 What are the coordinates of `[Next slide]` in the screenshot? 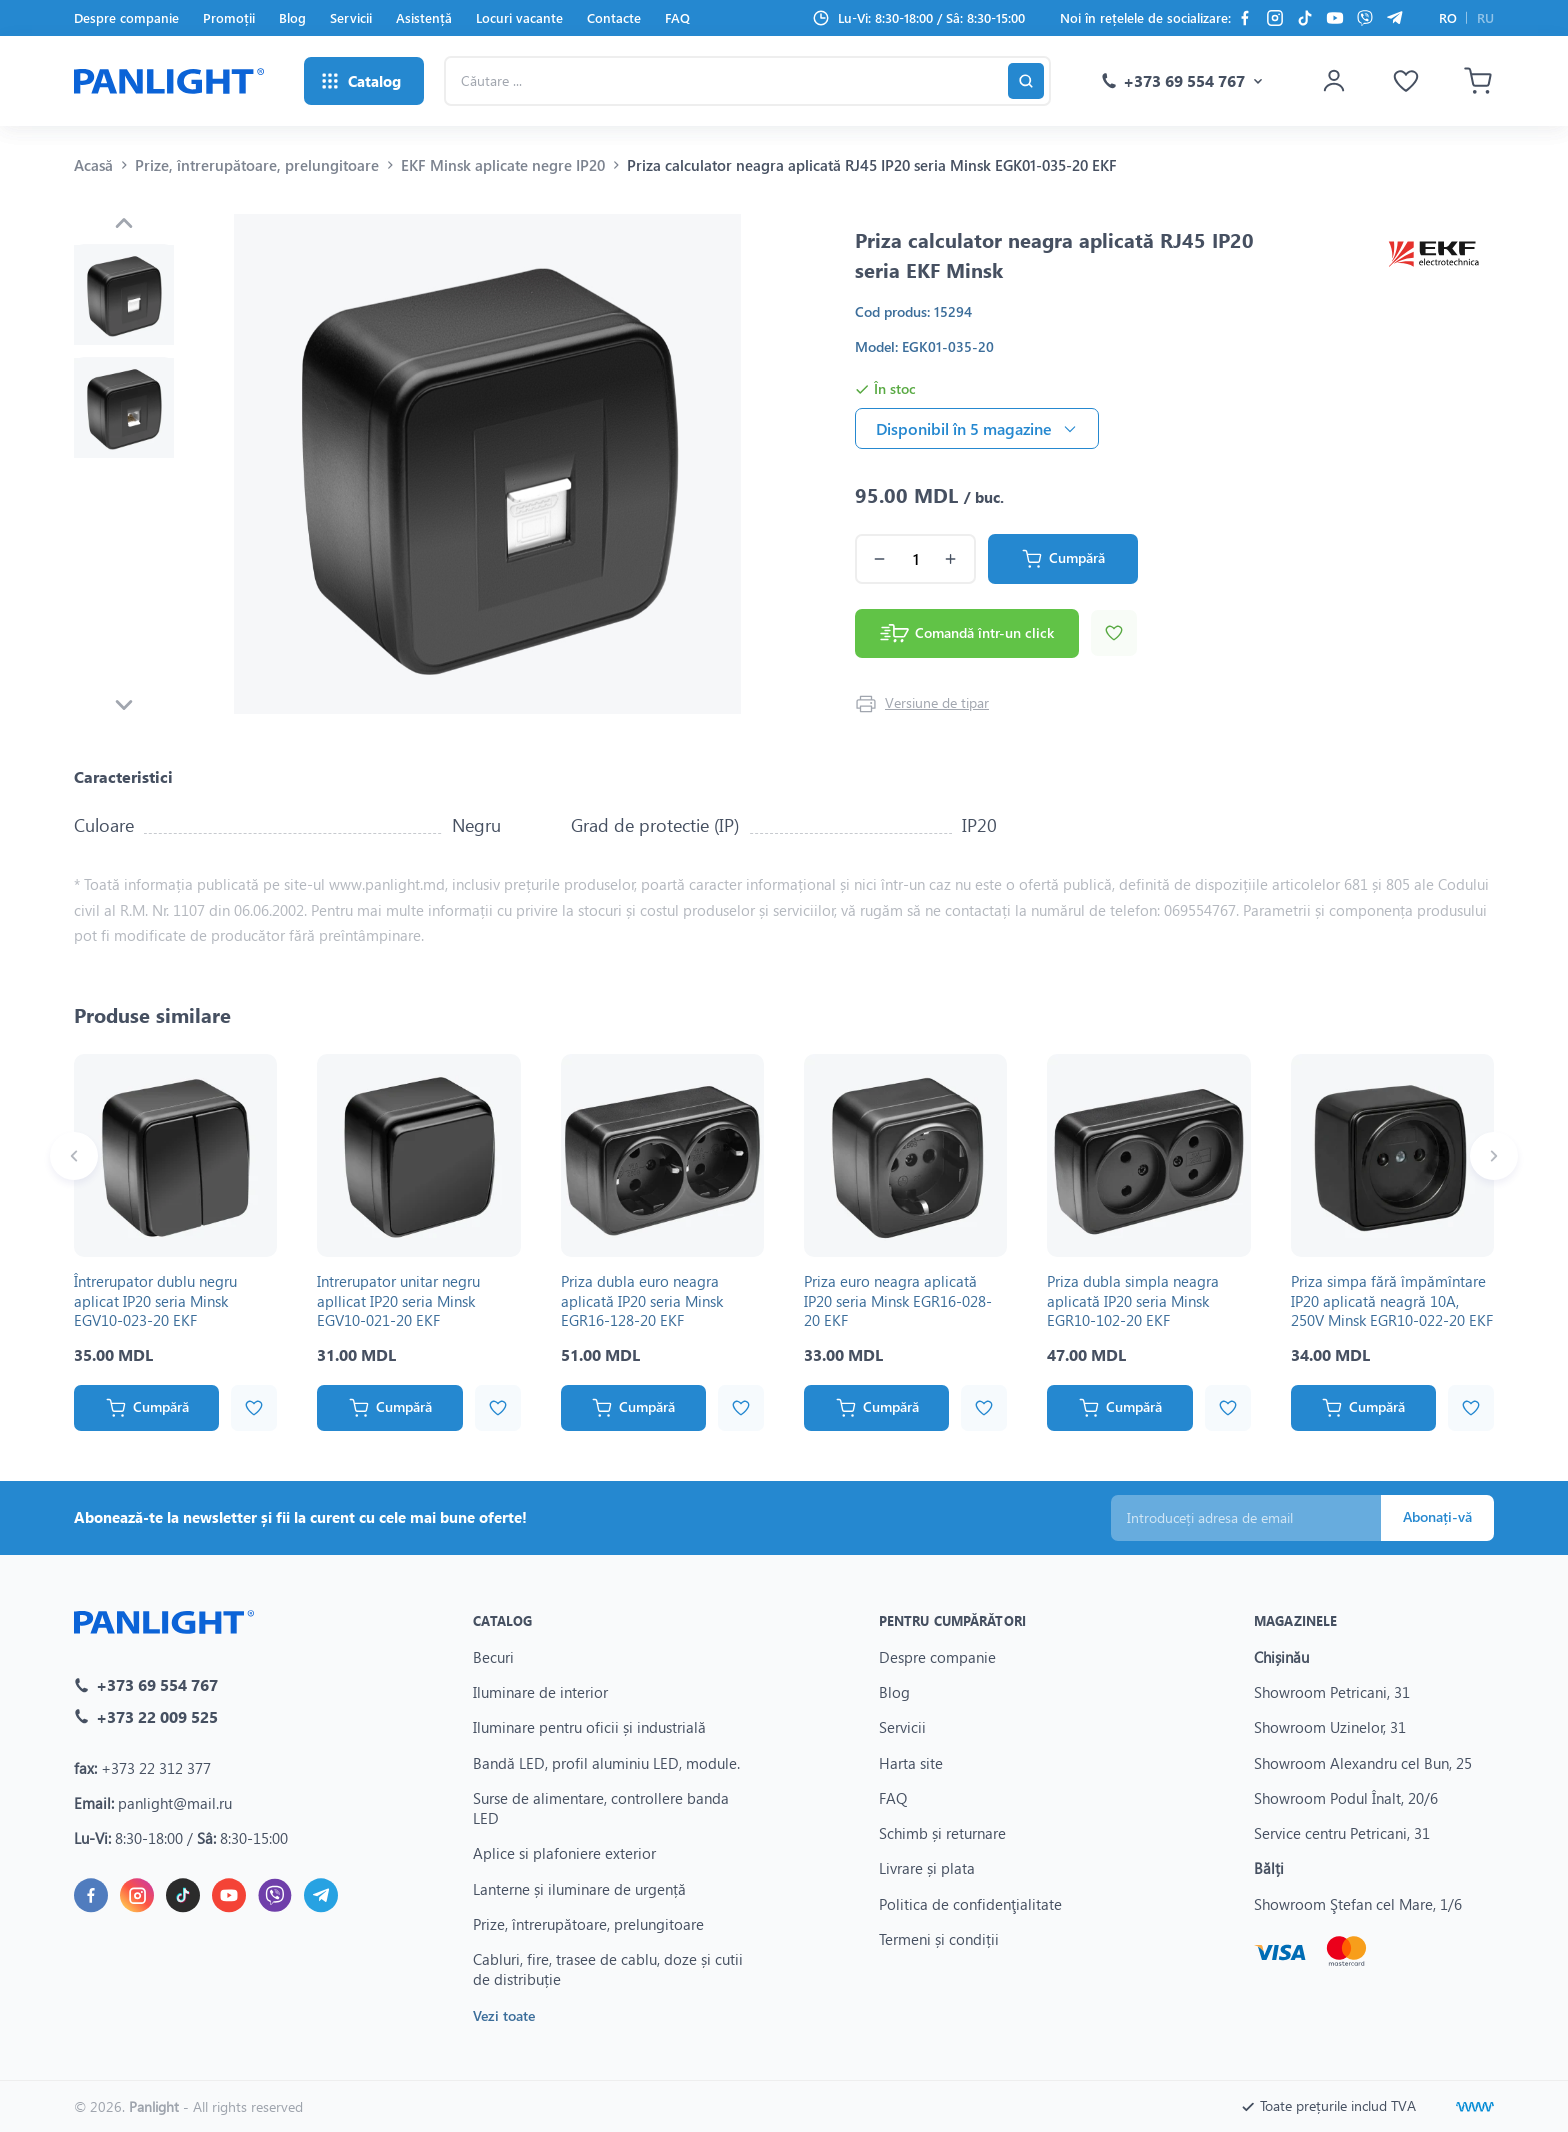 It's located at (124, 705).